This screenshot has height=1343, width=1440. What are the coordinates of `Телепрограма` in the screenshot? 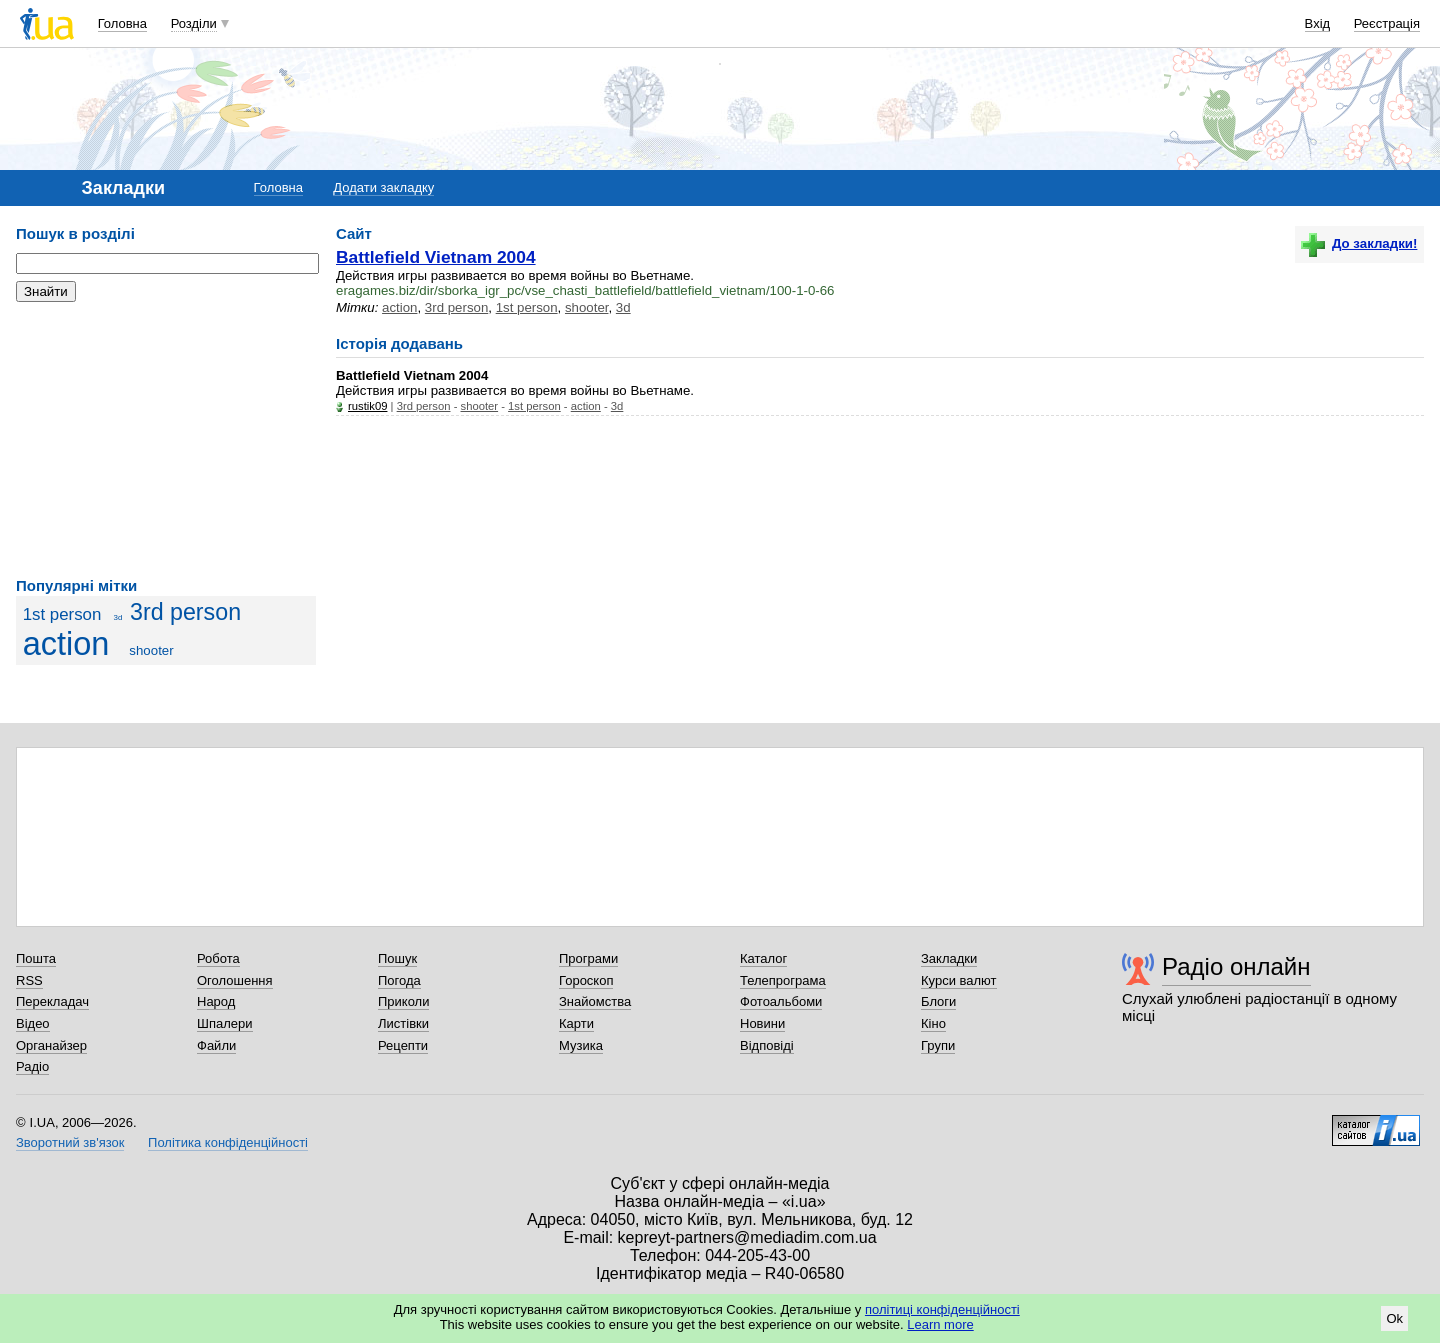 It's located at (783, 980).